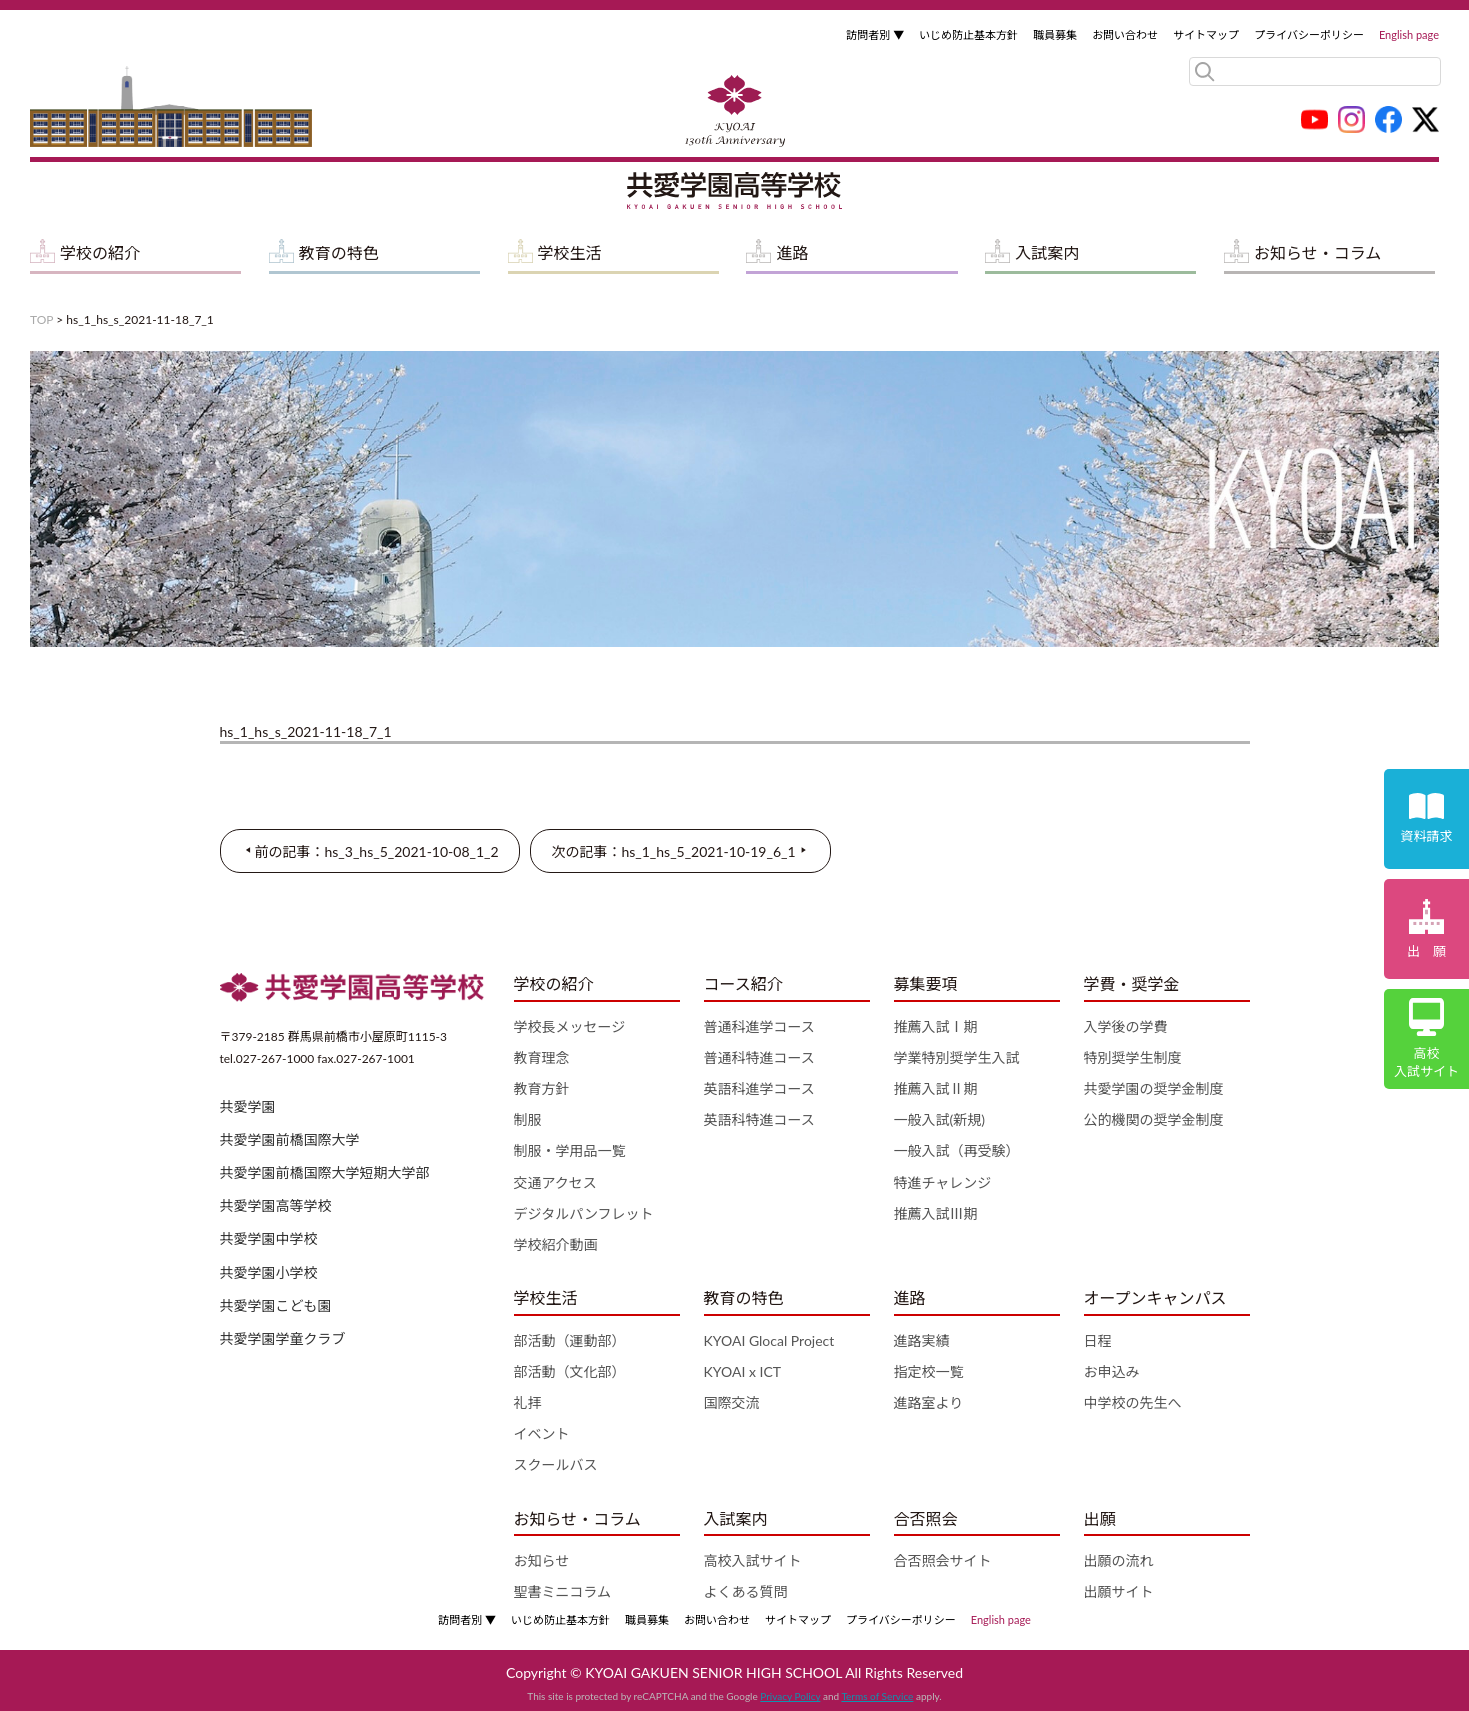 This screenshot has width=1469, height=1711. What do you see at coordinates (922, 1340) in the screenshot?
I see `進路実績` at bounding box center [922, 1340].